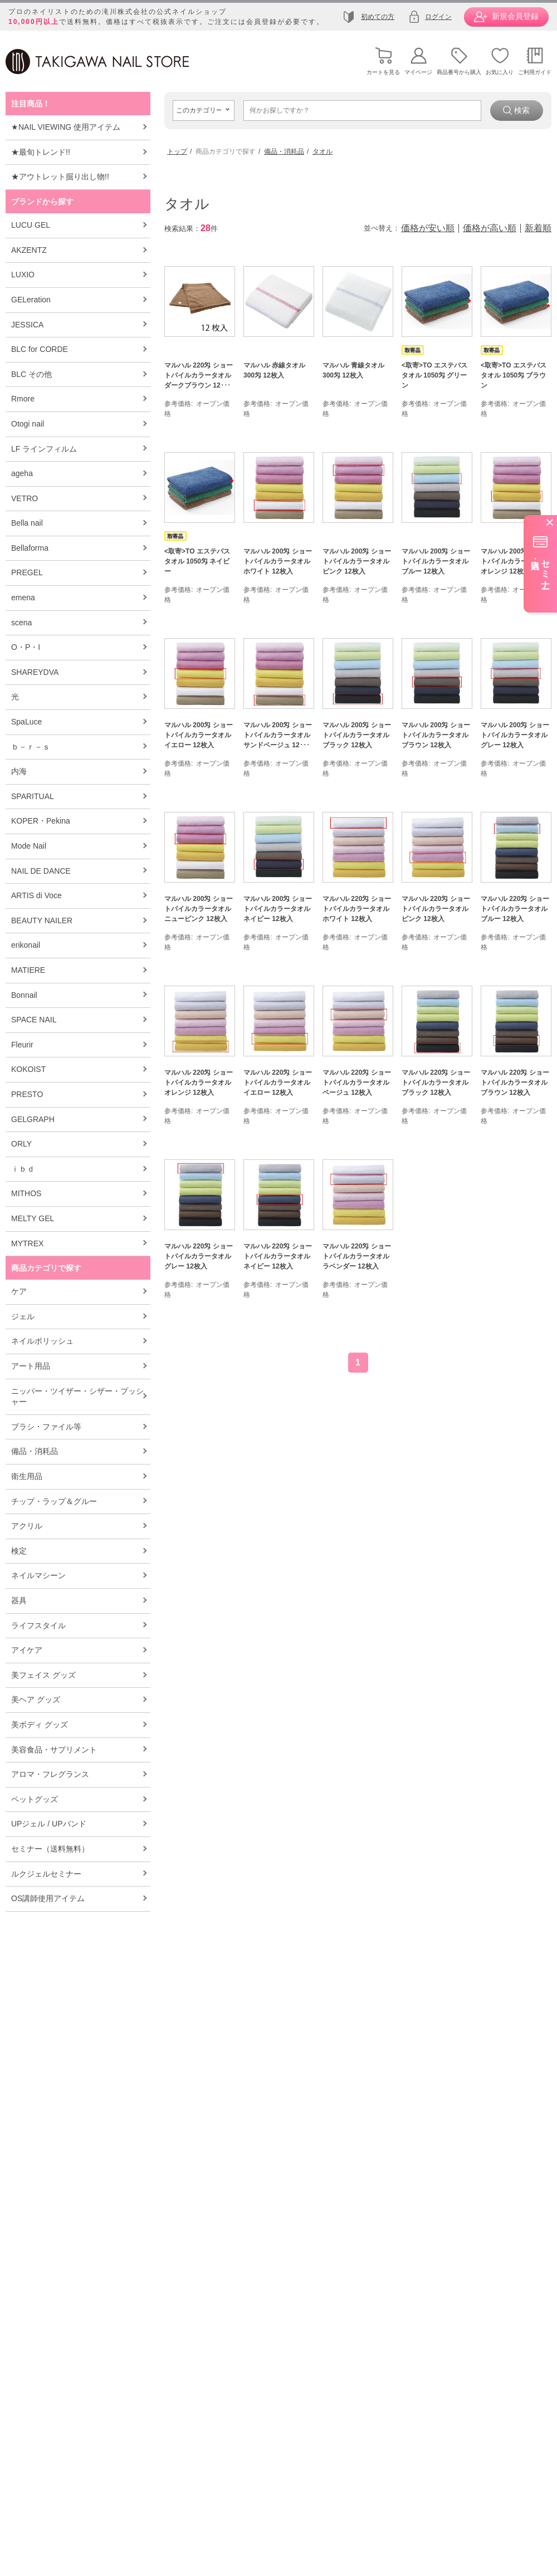 This screenshot has height=2576, width=557. Describe the element at coordinates (48, 1898) in the screenshot. I see `OS講師使用アイテム` at that location.